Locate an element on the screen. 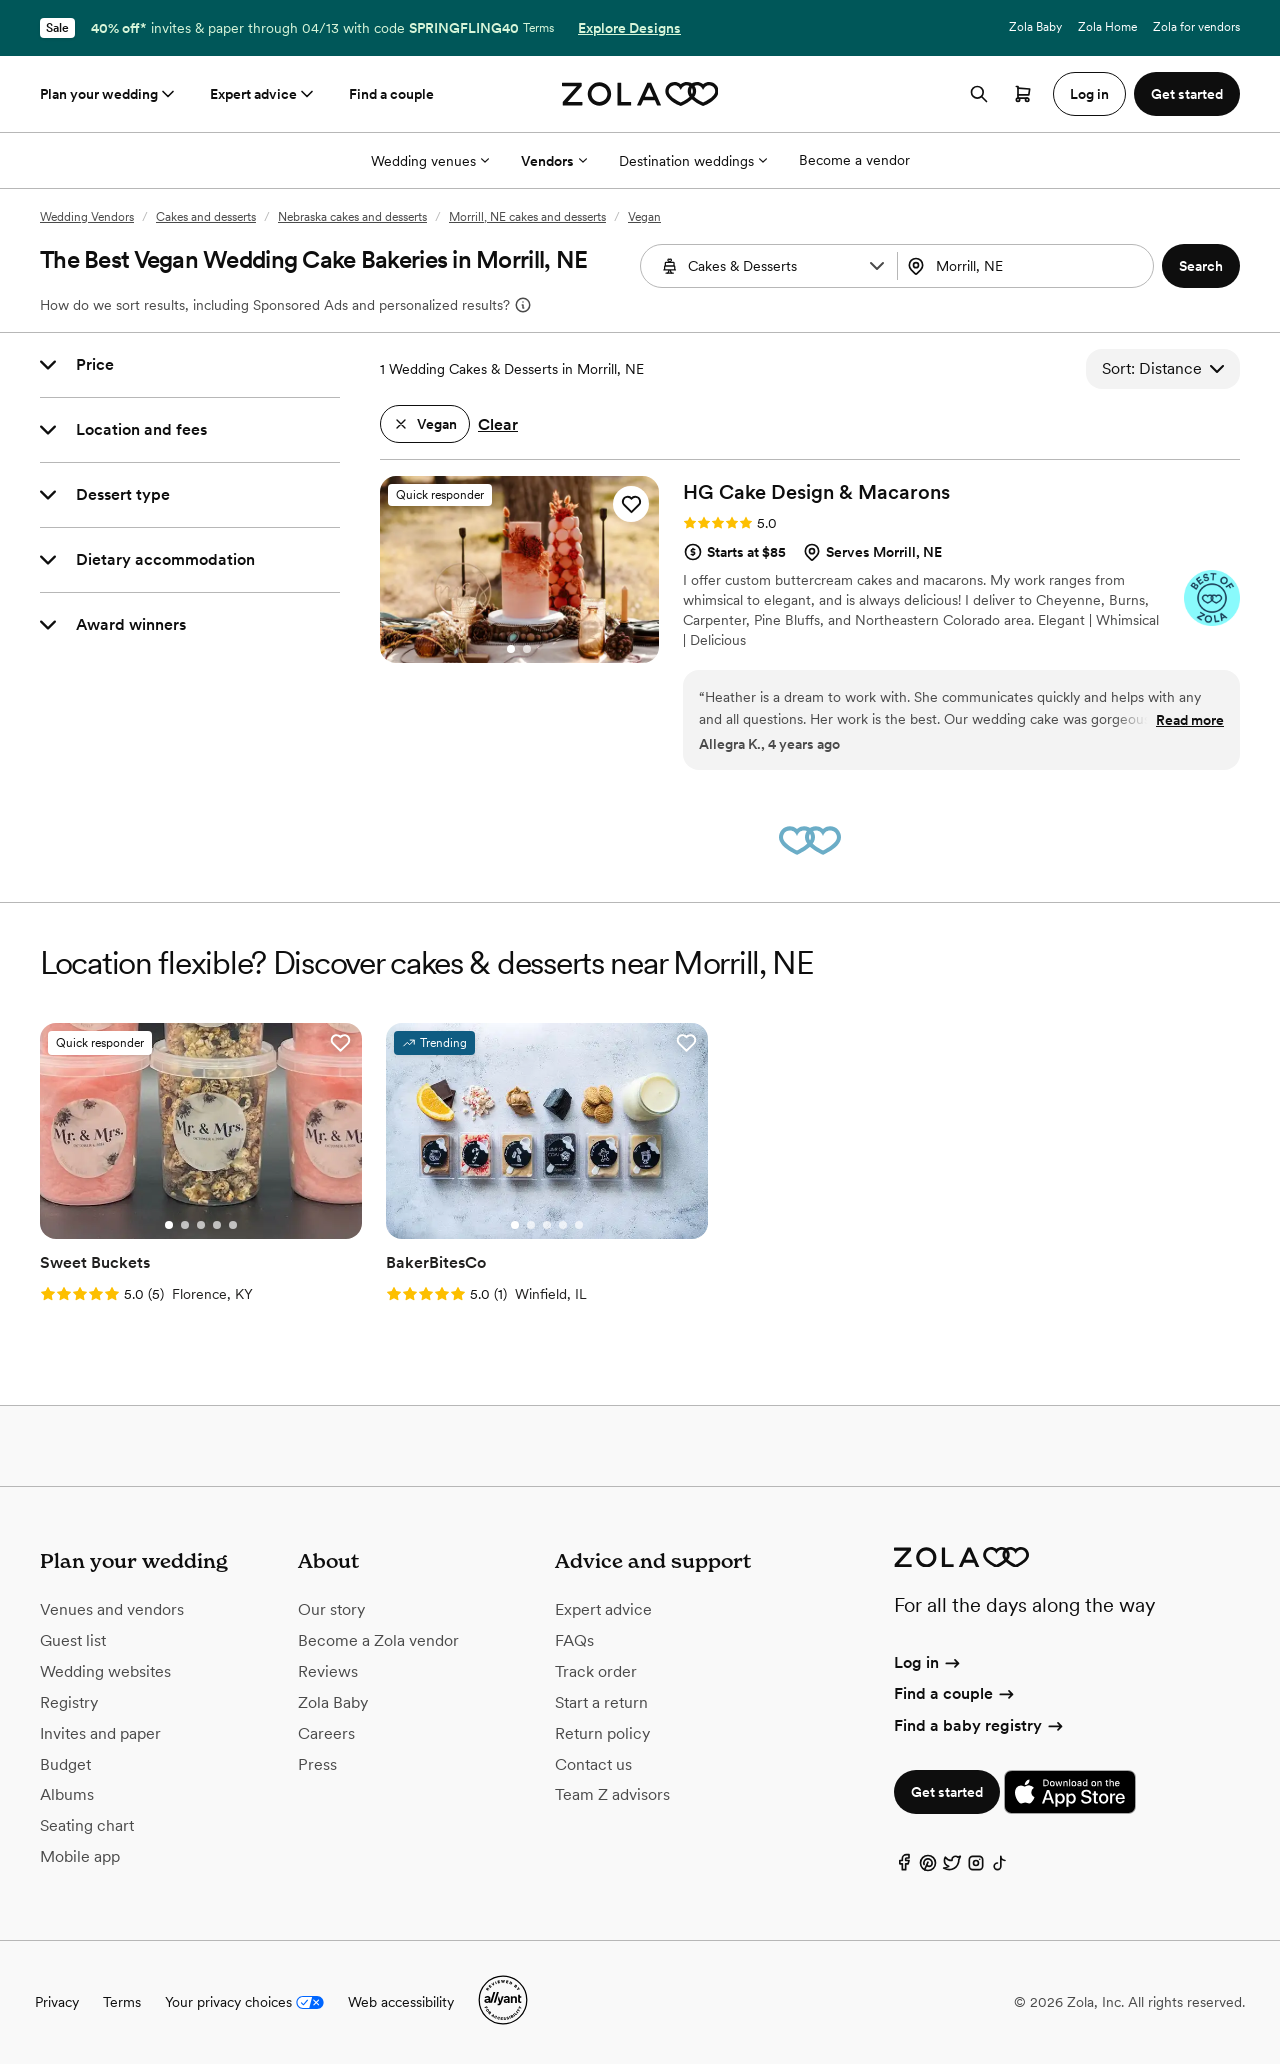 The height and width of the screenshot is (2064, 1280). [TikTok] is located at coordinates (1000, 1867).